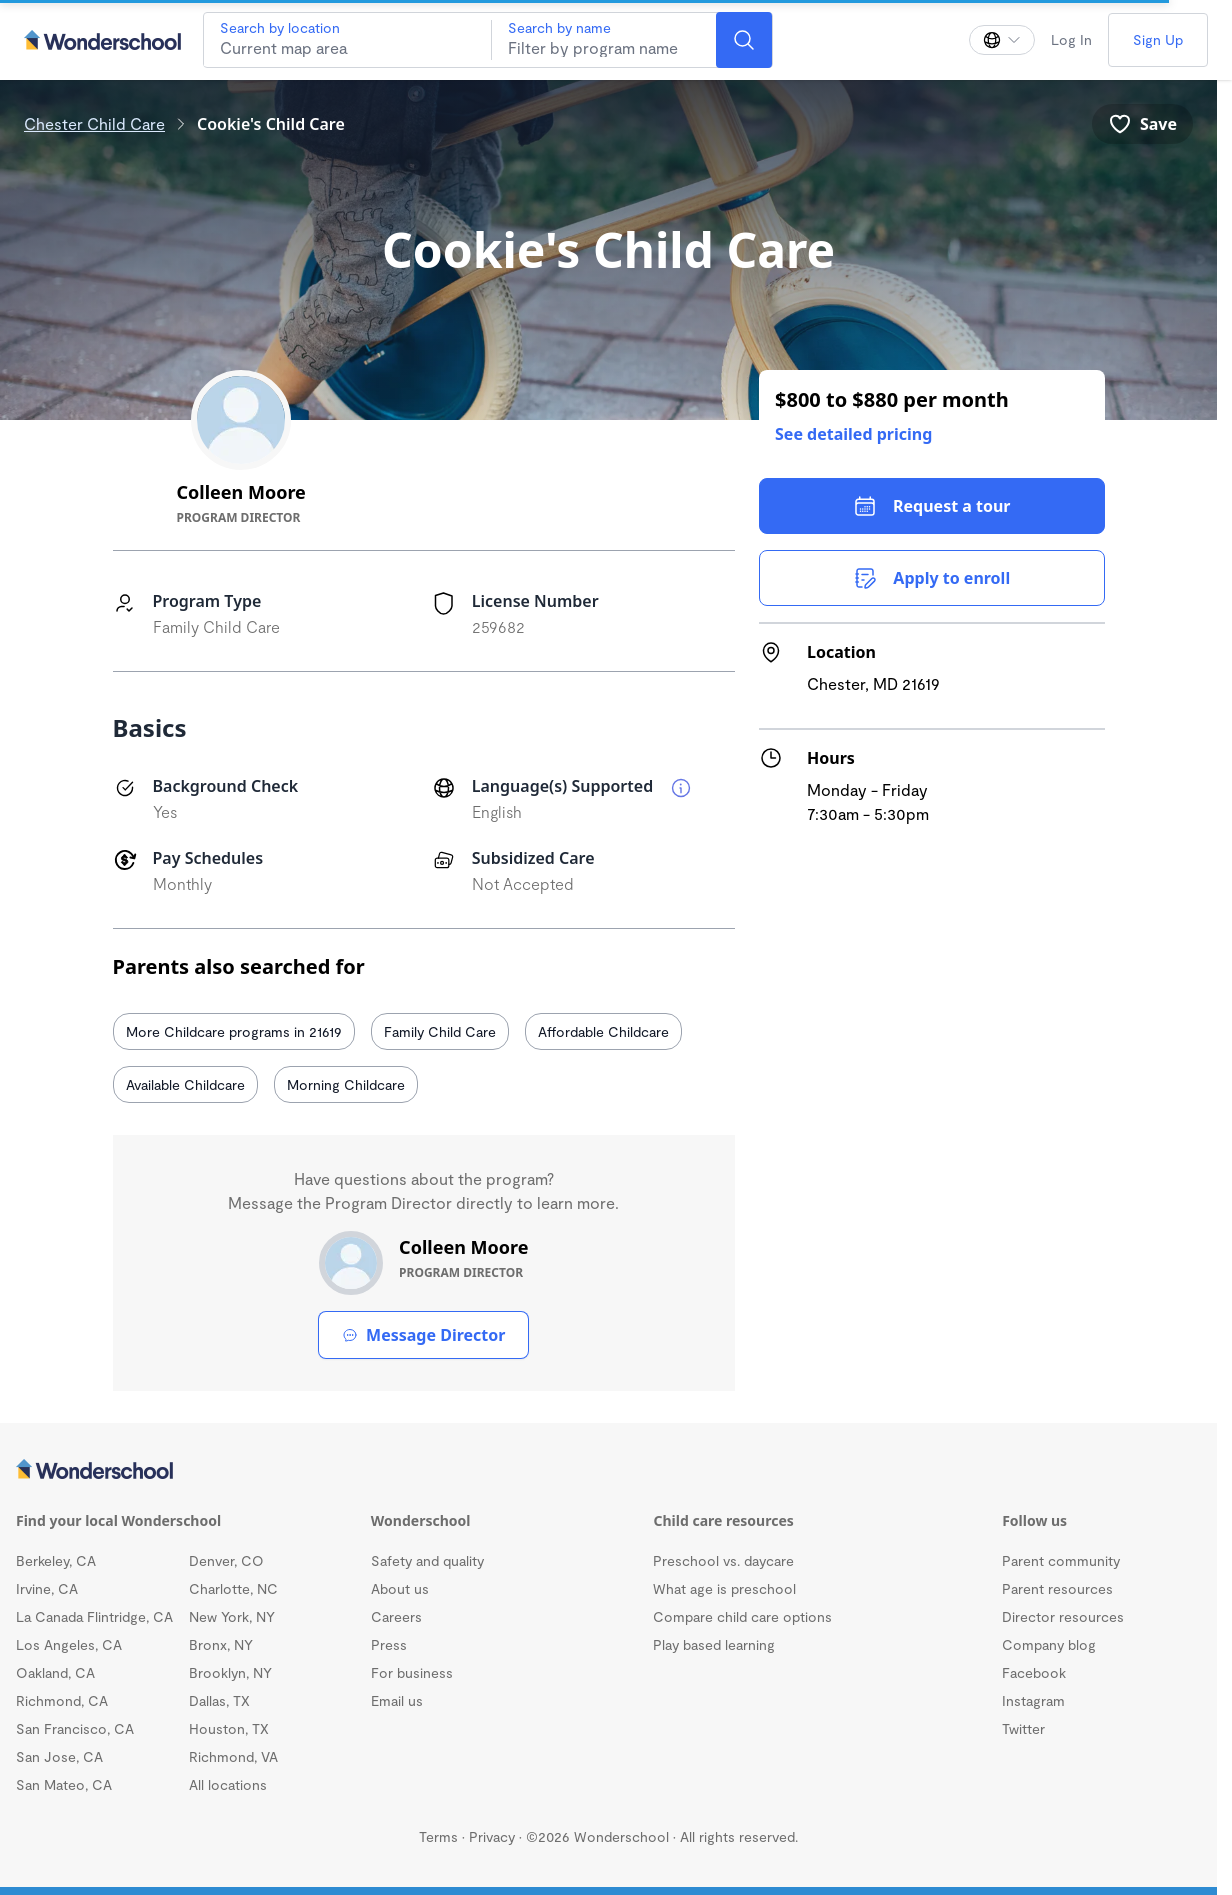  What do you see at coordinates (440, 1031) in the screenshot?
I see `Family Child Care` at bounding box center [440, 1031].